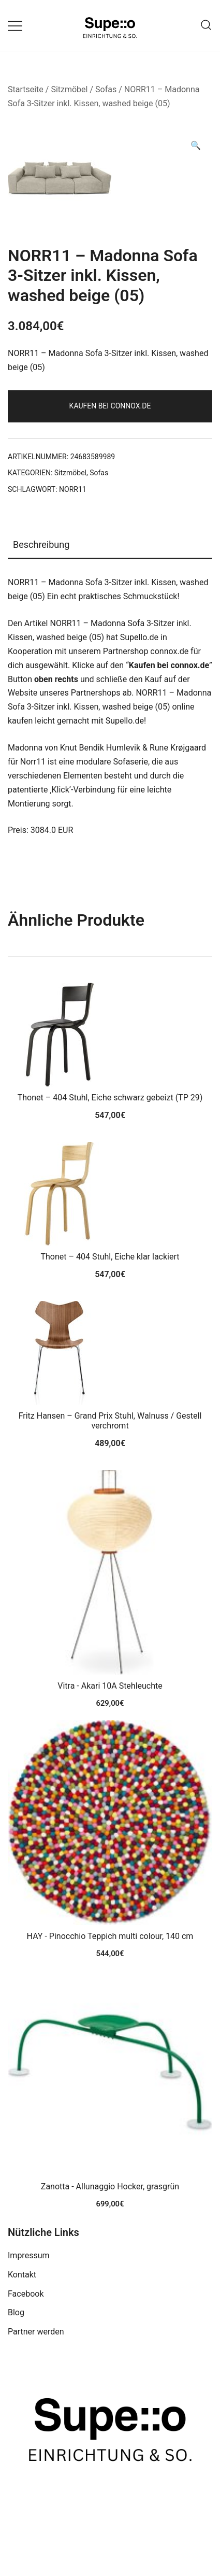  Describe the element at coordinates (25, 2294) in the screenshot. I see `Facebook` at that location.